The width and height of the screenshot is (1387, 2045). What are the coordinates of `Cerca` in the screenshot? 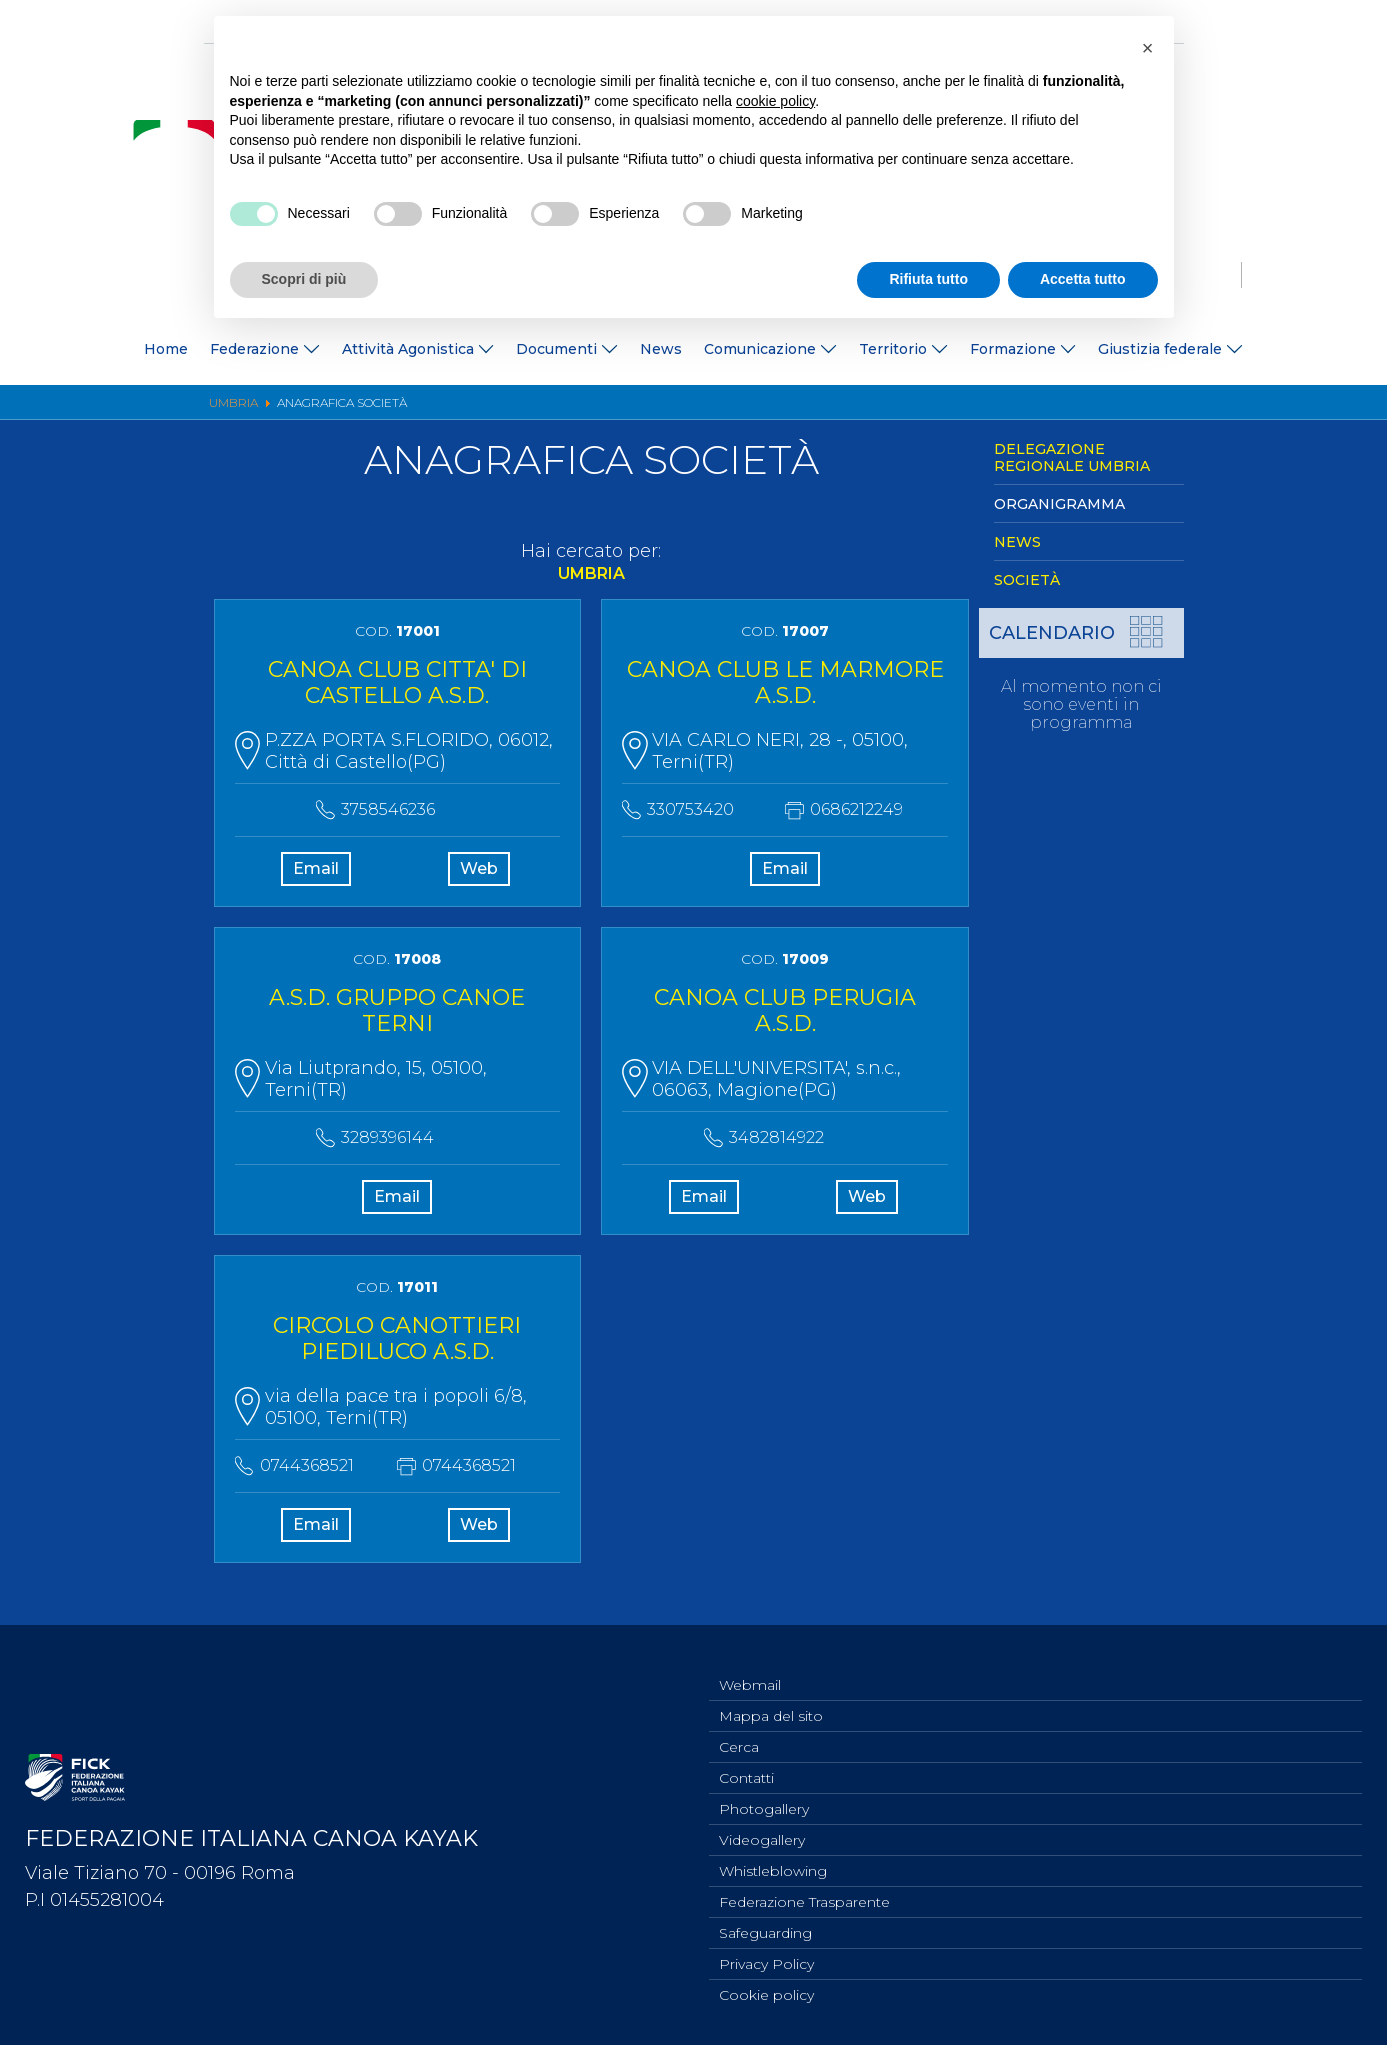 It's located at (739, 1730).